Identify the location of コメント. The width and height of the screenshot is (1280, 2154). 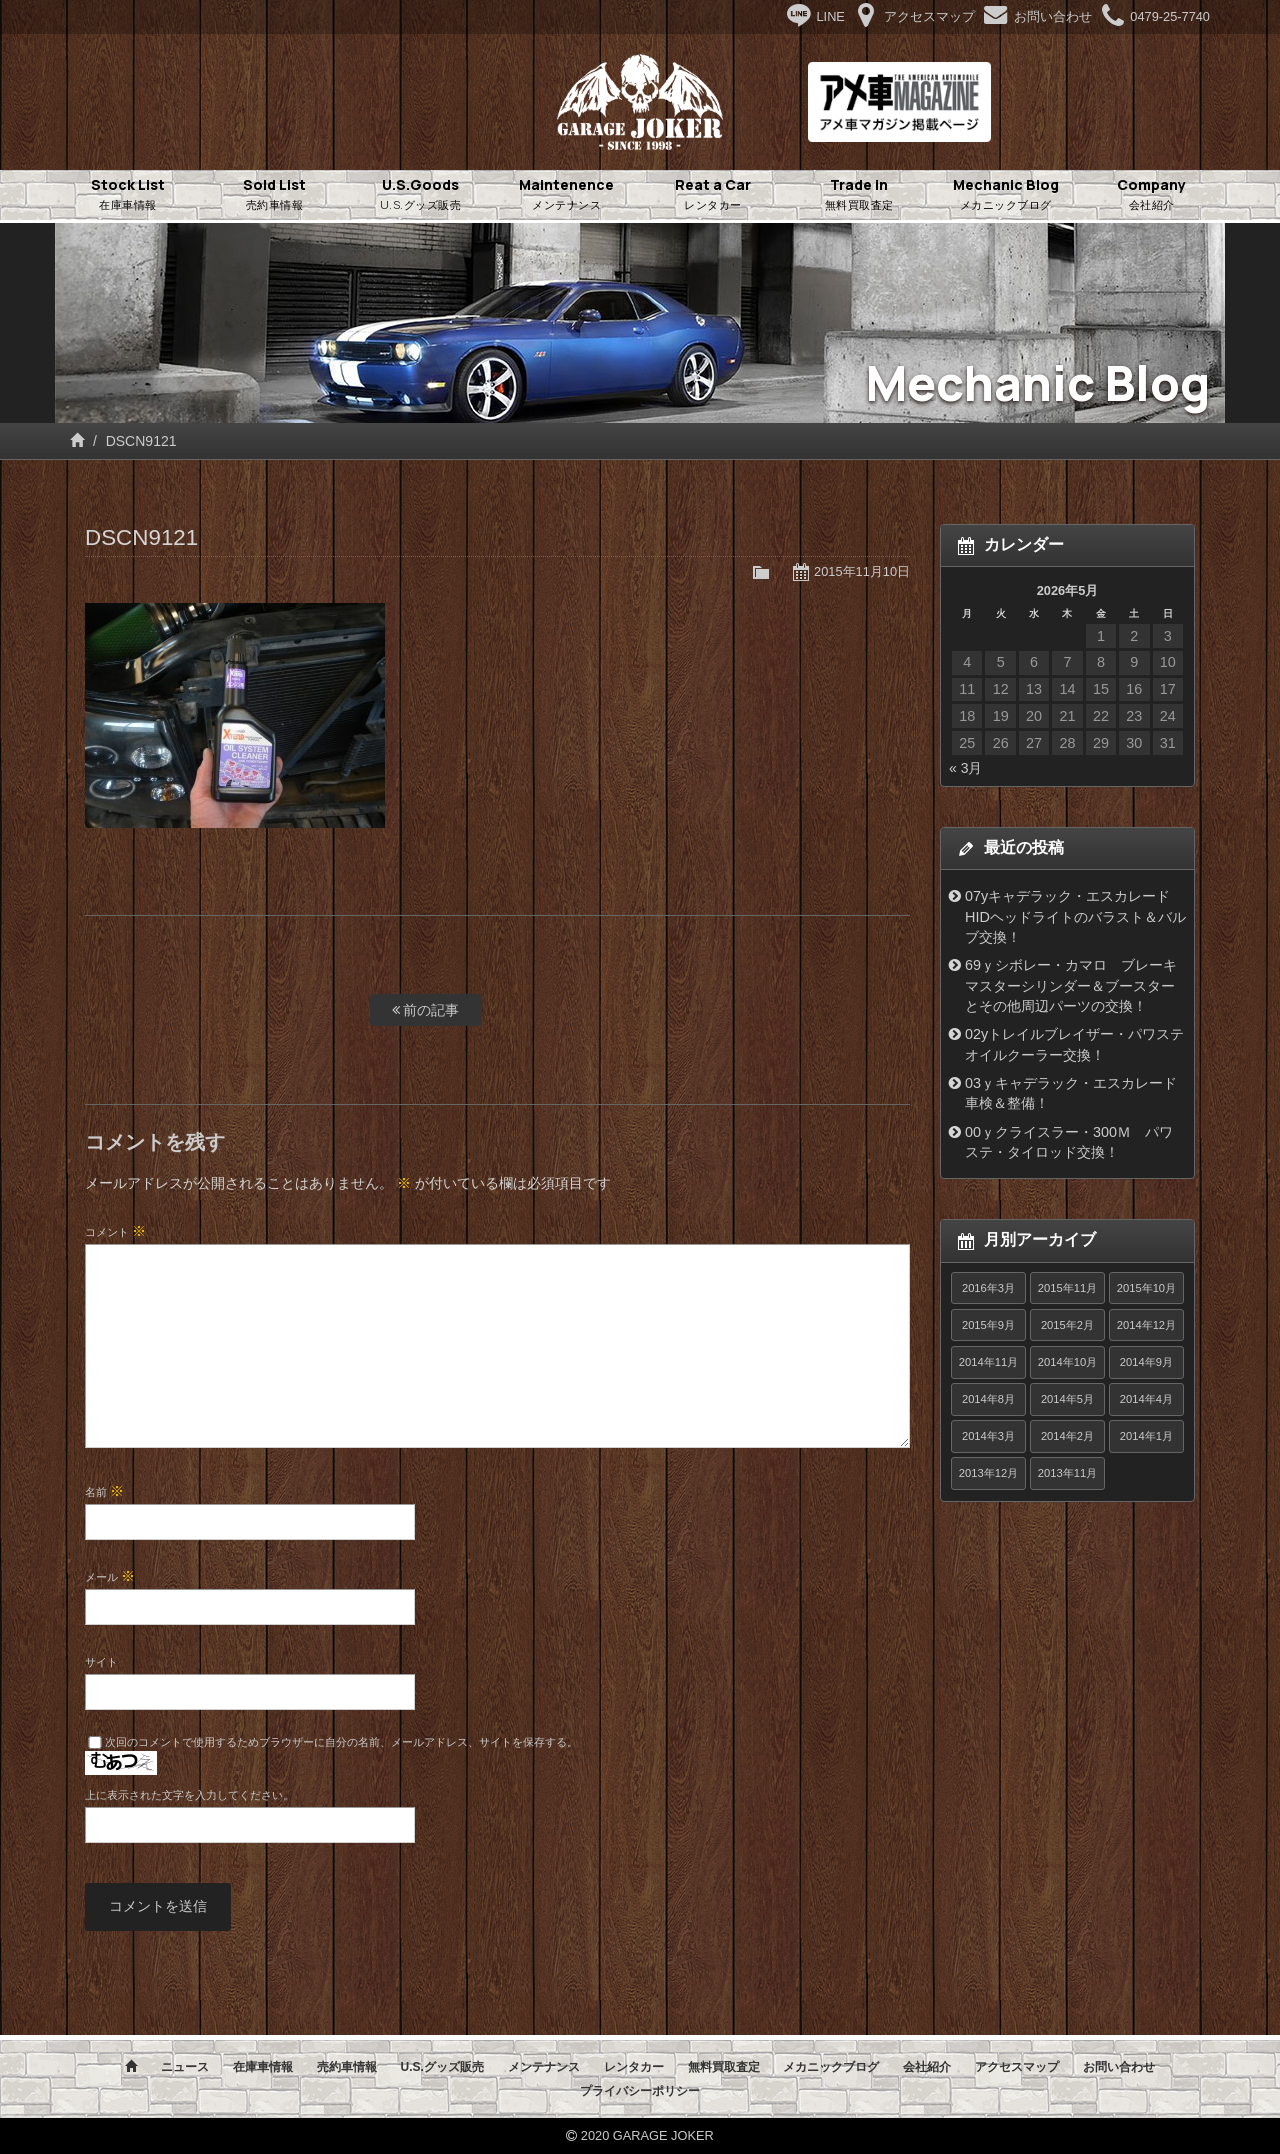
(115, 1231).